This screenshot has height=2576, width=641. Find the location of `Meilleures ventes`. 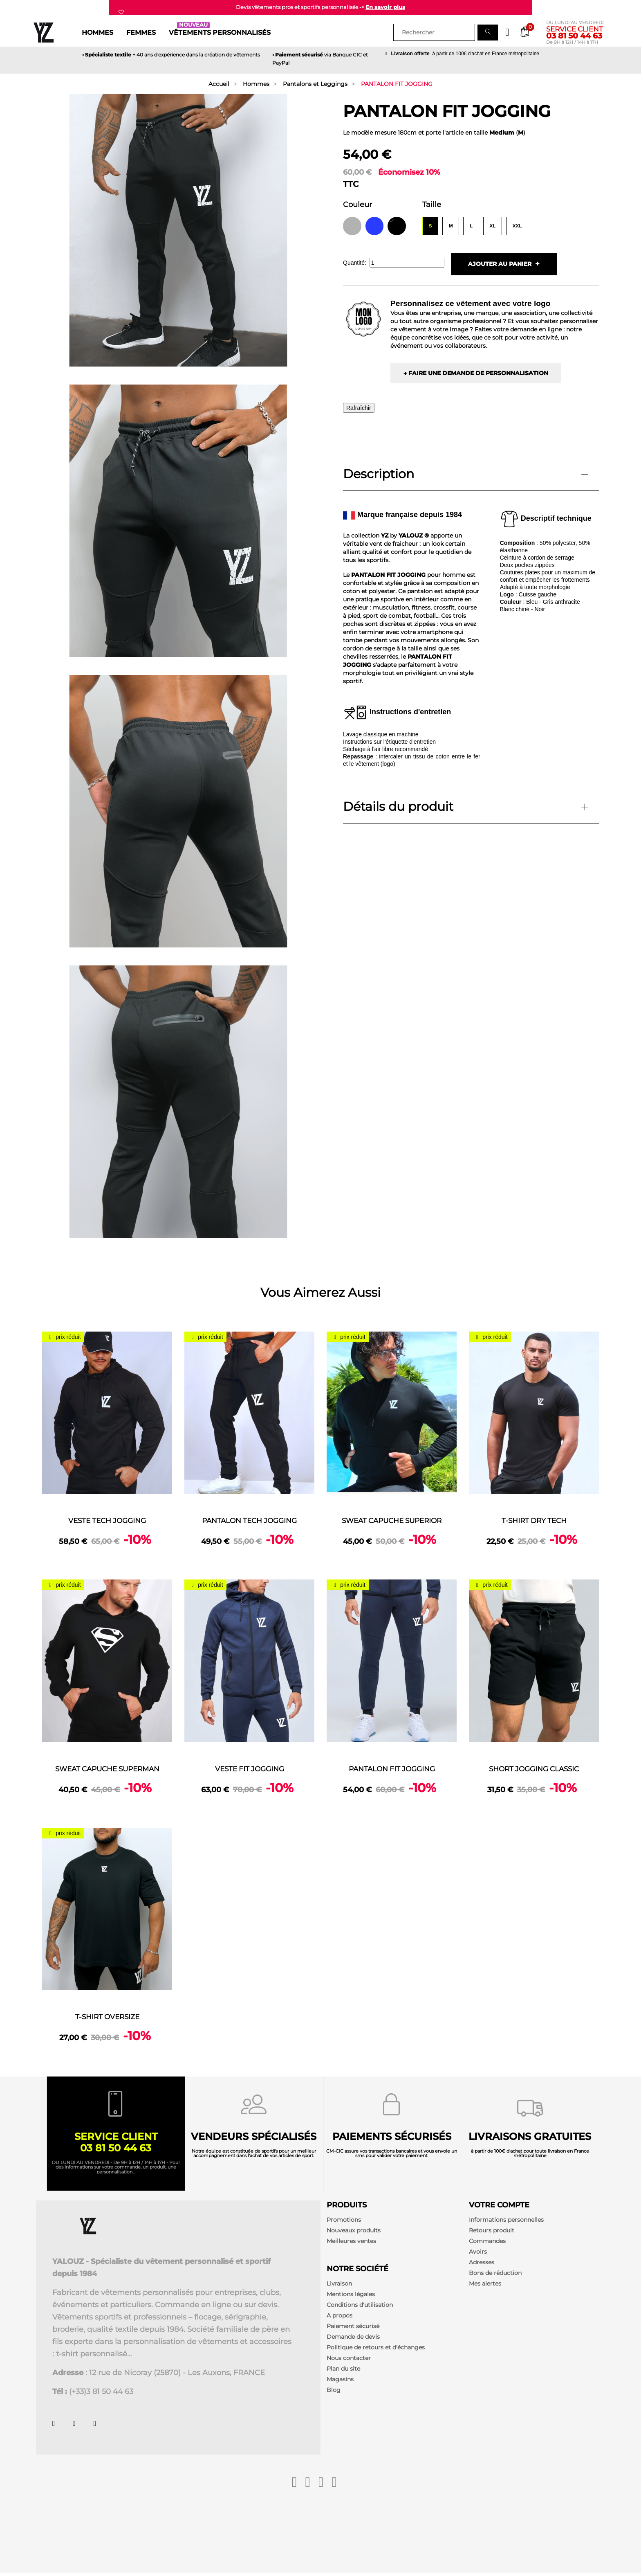

Meilleures ventes is located at coordinates (351, 2244).